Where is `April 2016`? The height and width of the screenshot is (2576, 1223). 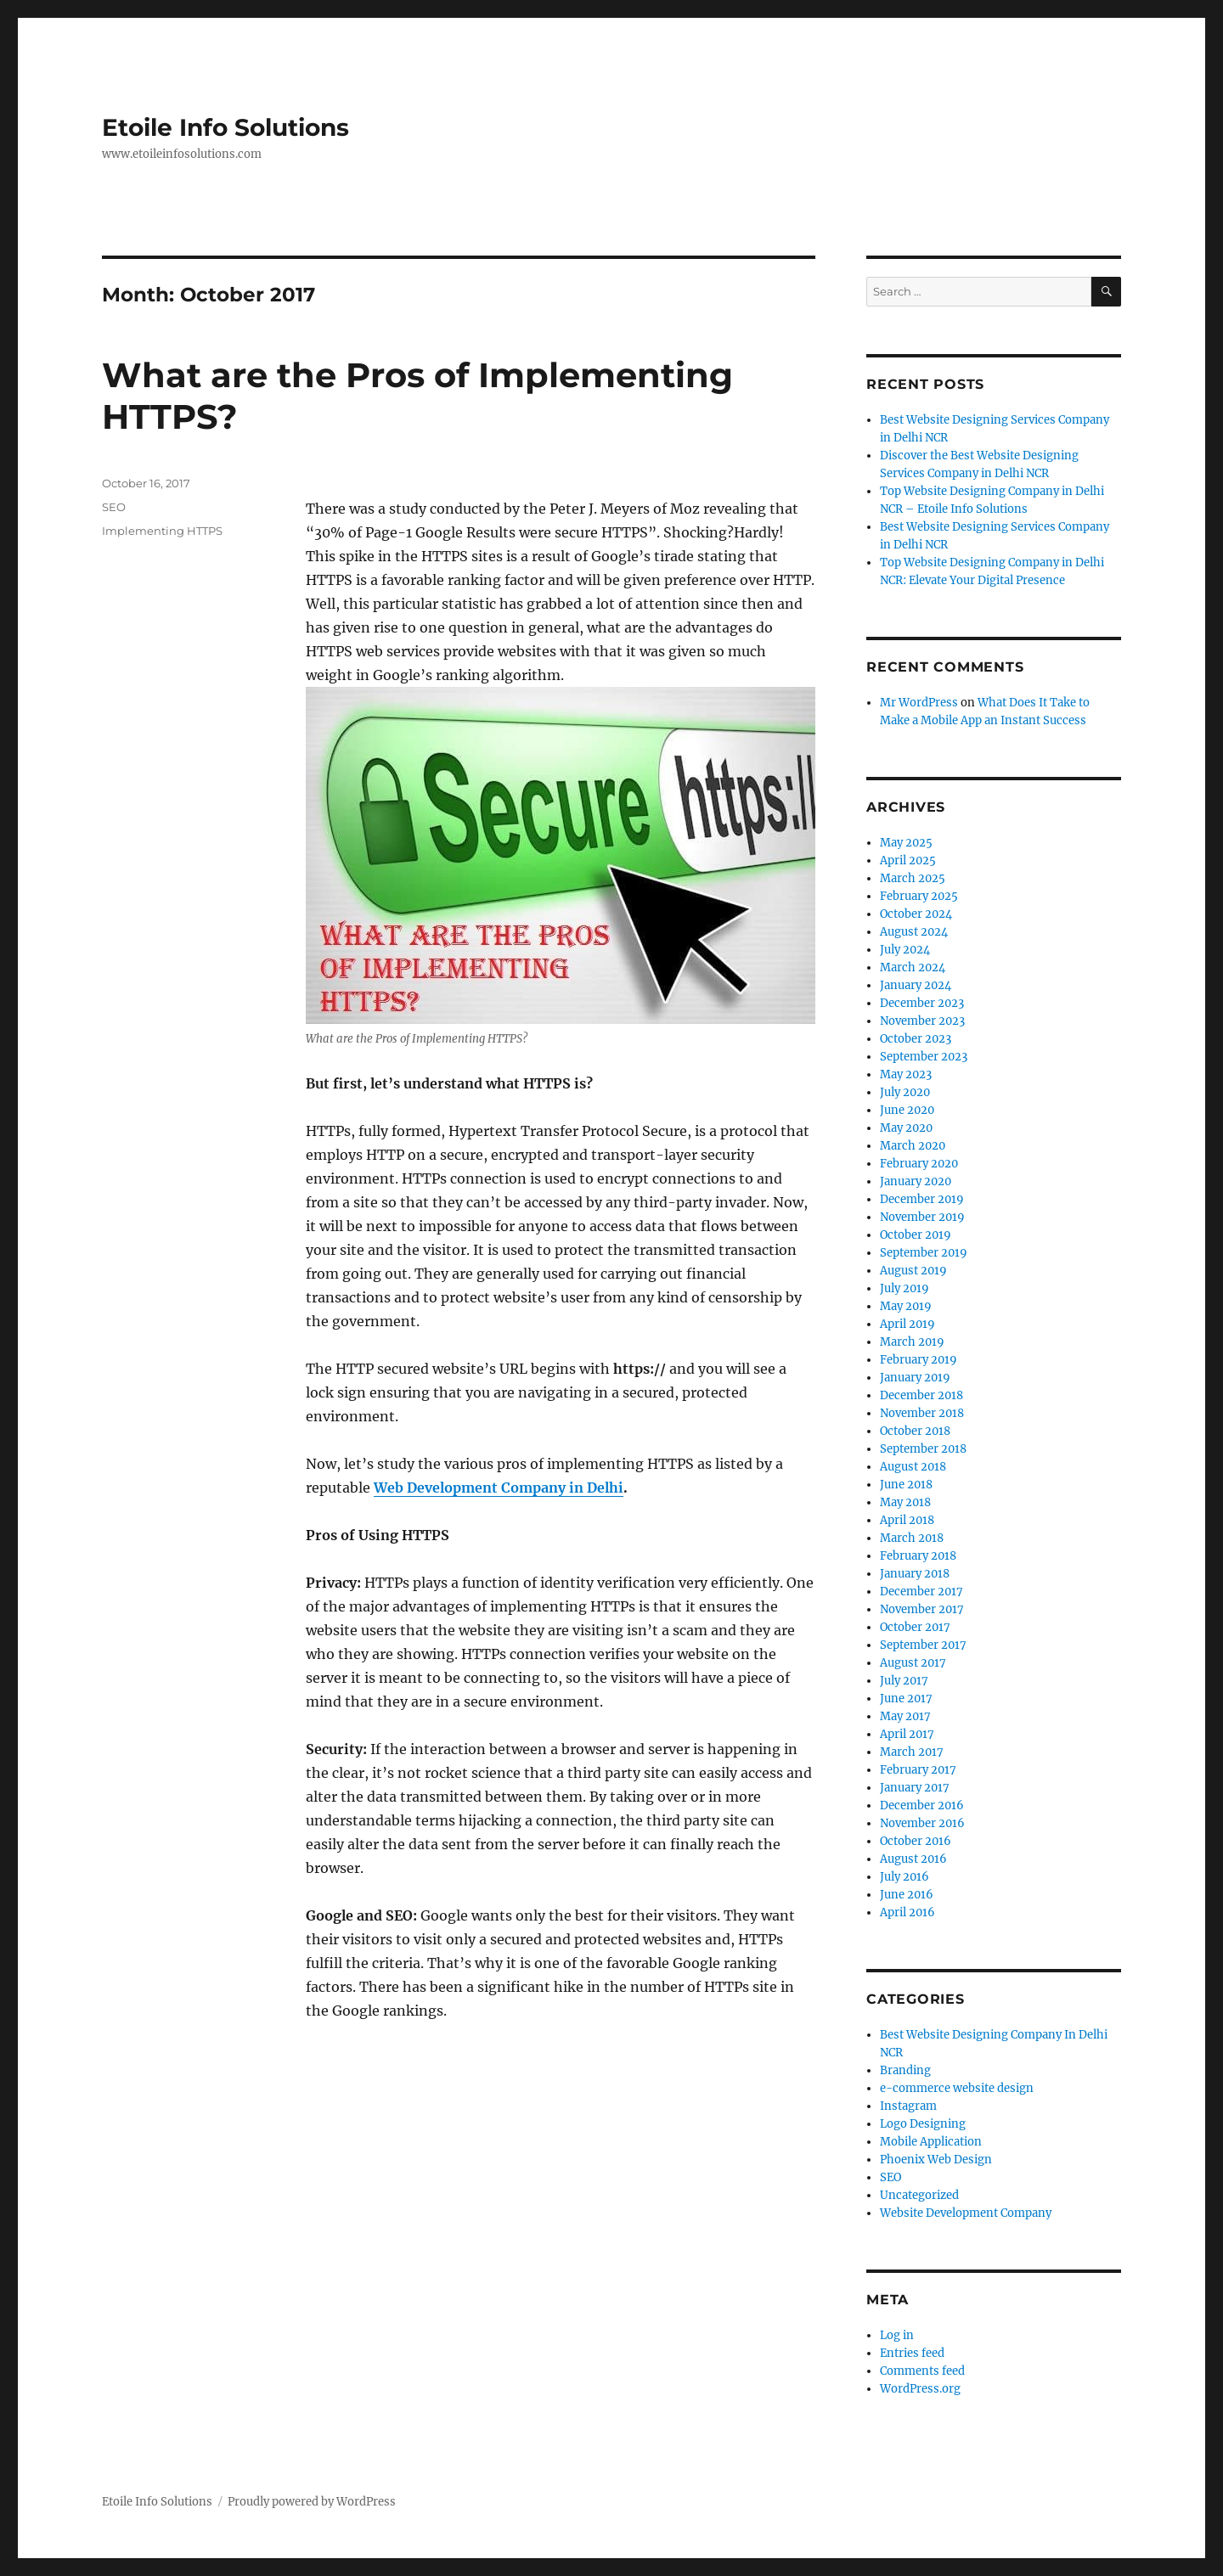 April 2016 is located at coordinates (907, 1912).